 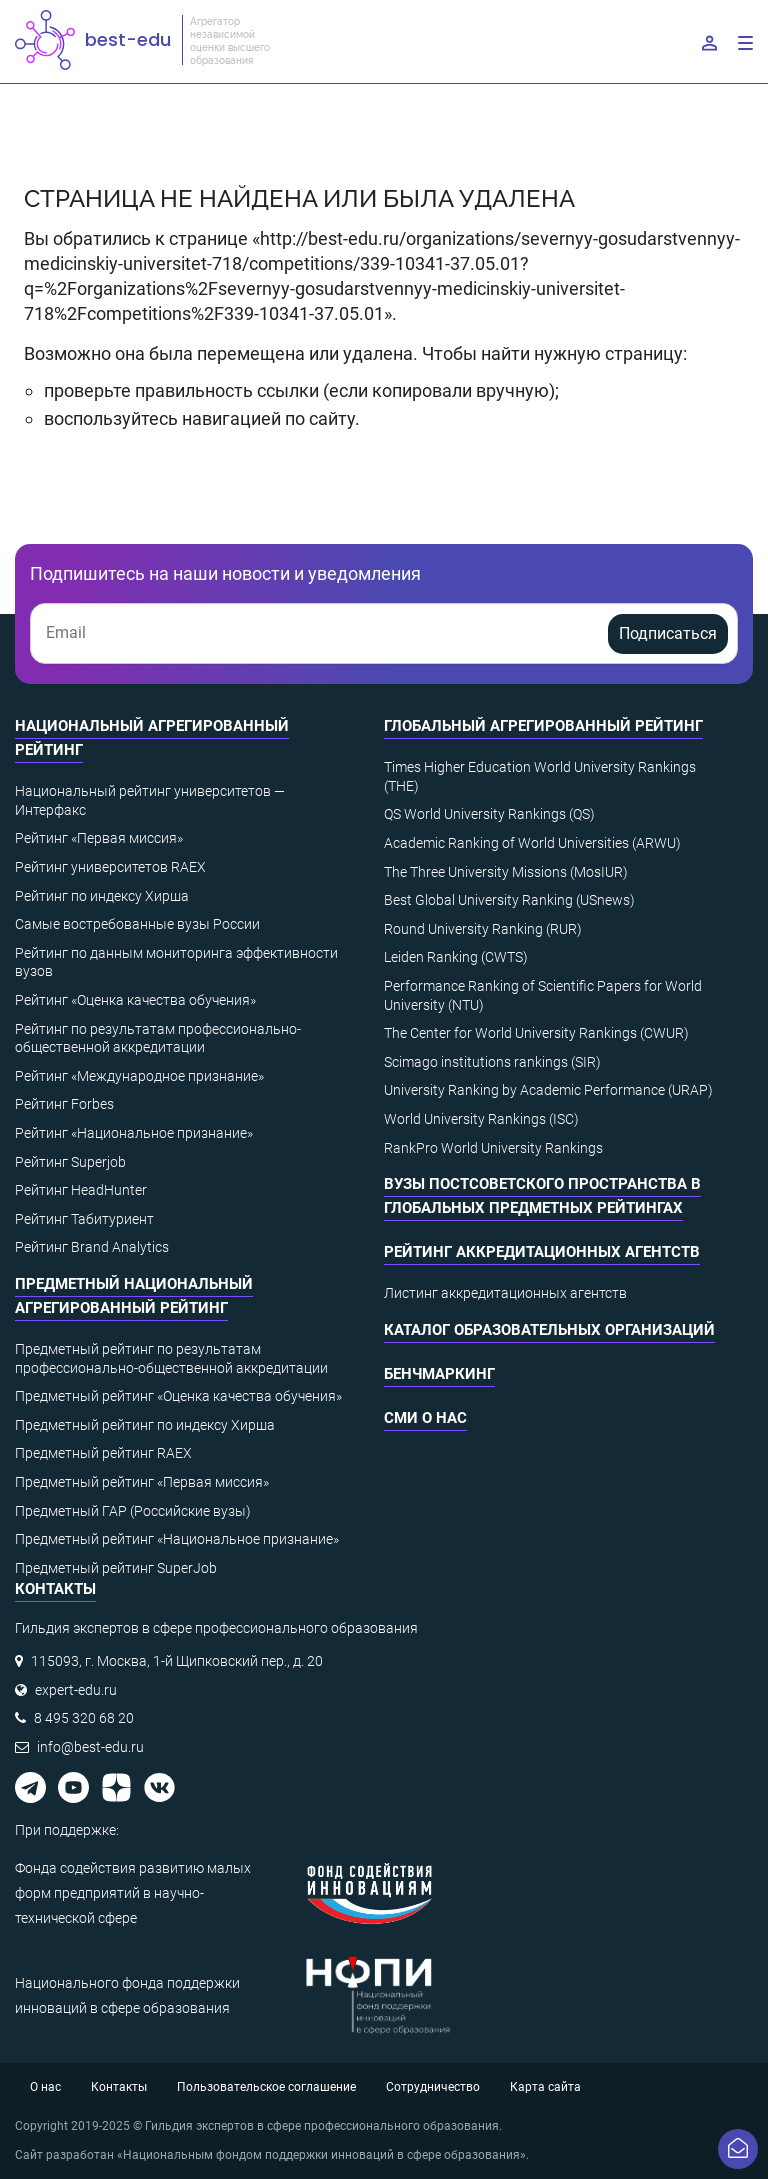 I want to click on Предметный рейтинг по индексу Хирша, so click(x=145, y=1425).